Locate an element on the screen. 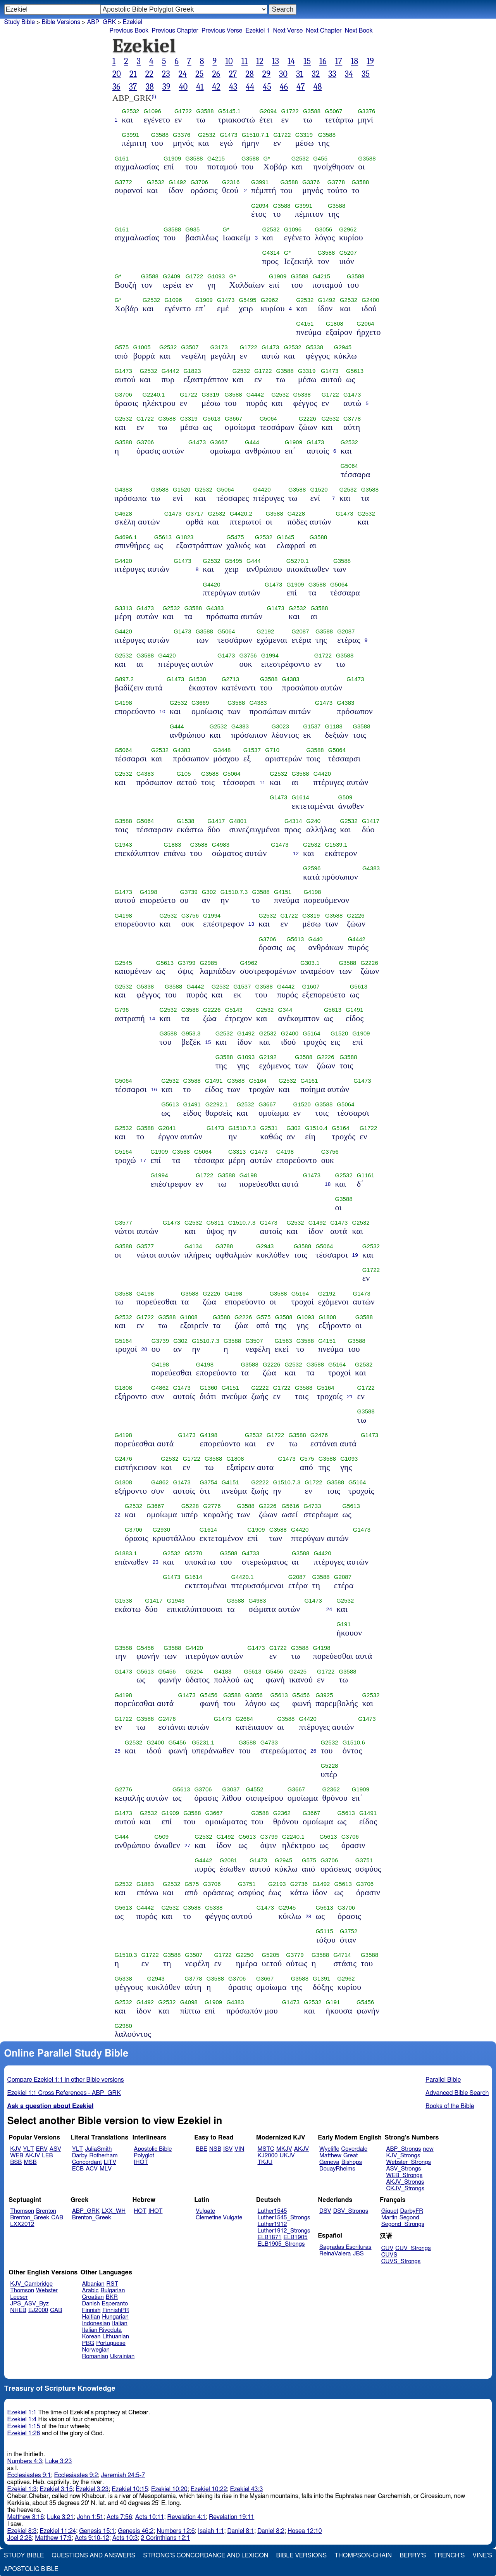 This screenshot has width=496, height=2576. G3577 is located at coordinates (123, 1223).